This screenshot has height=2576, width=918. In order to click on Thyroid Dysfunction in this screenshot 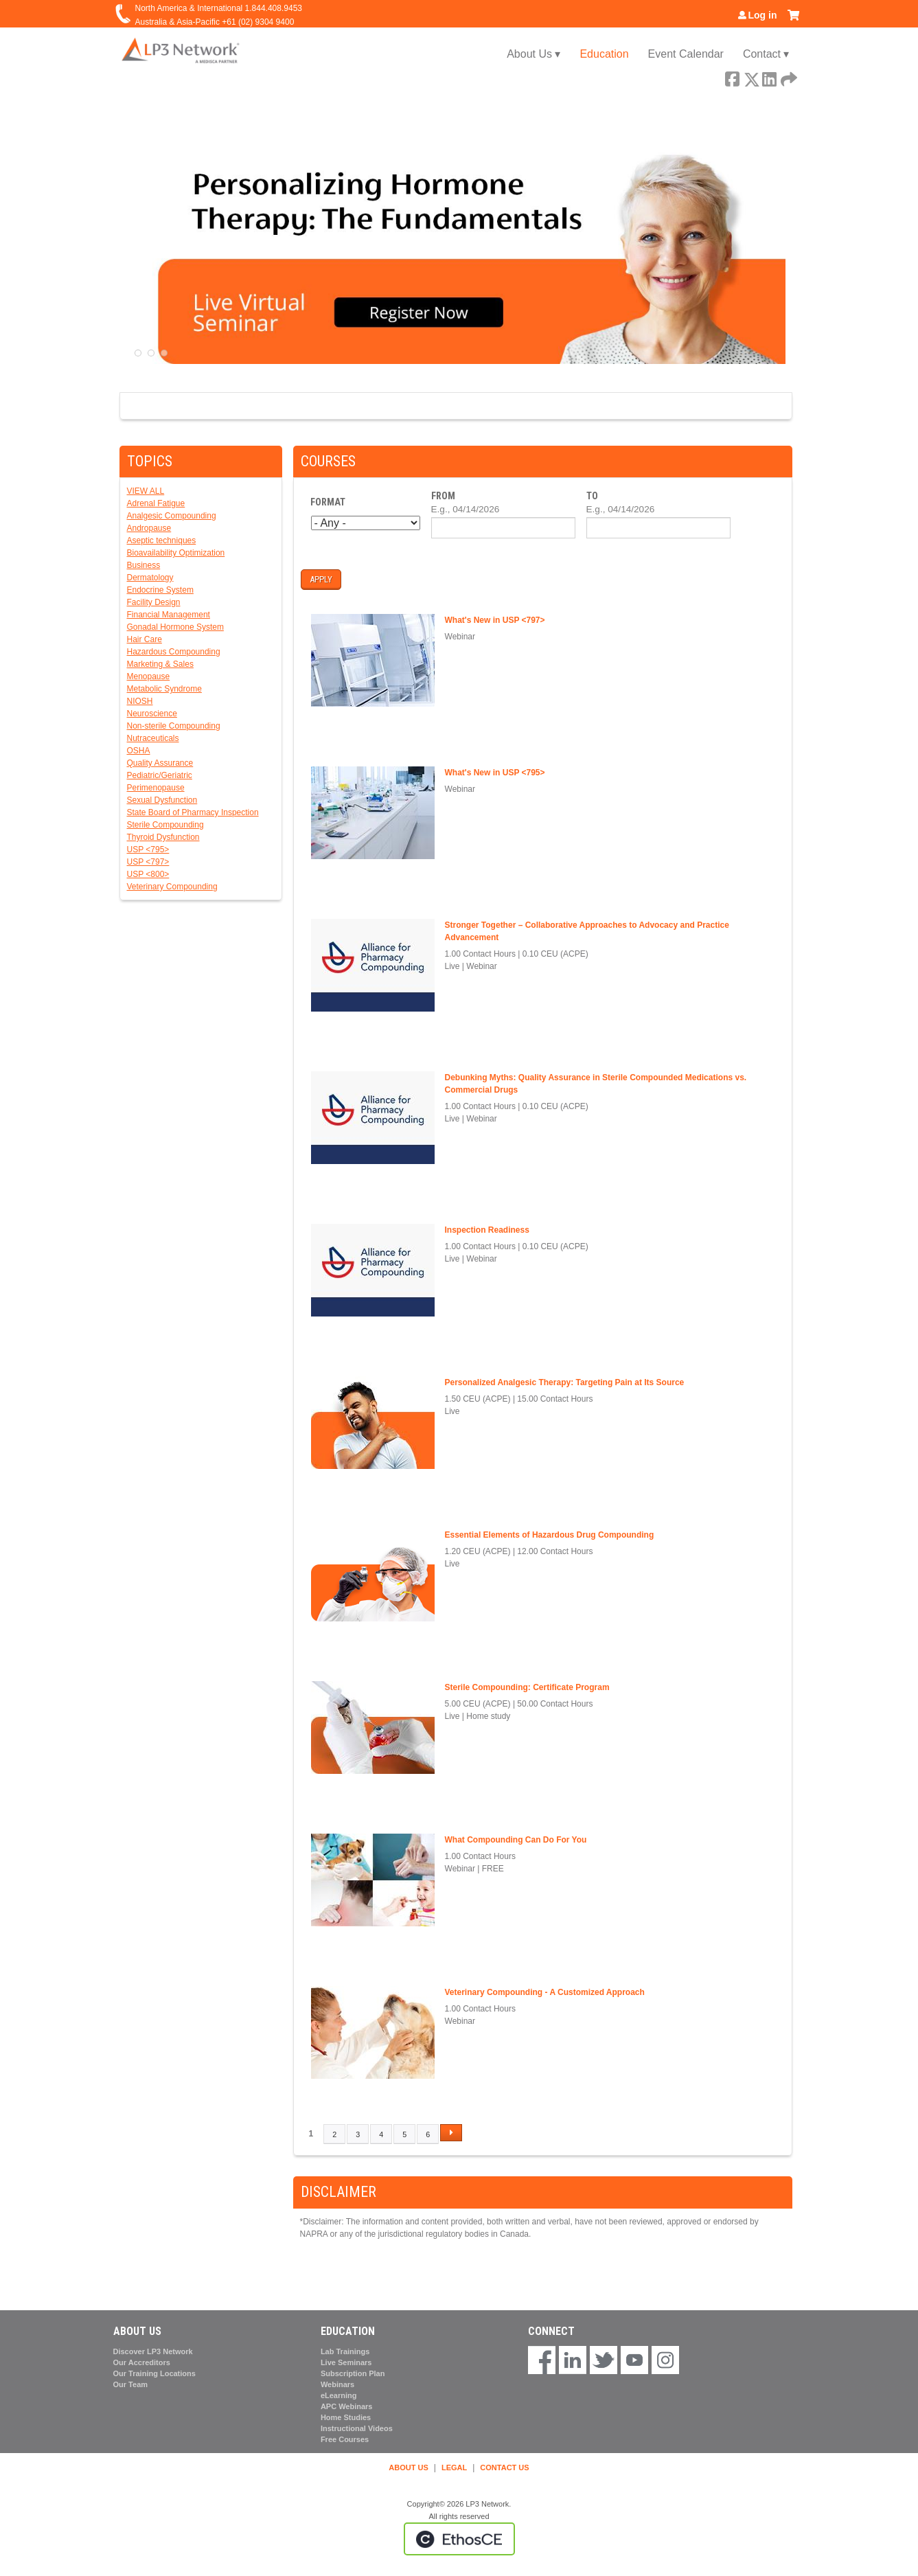, I will do `click(163, 837)`.